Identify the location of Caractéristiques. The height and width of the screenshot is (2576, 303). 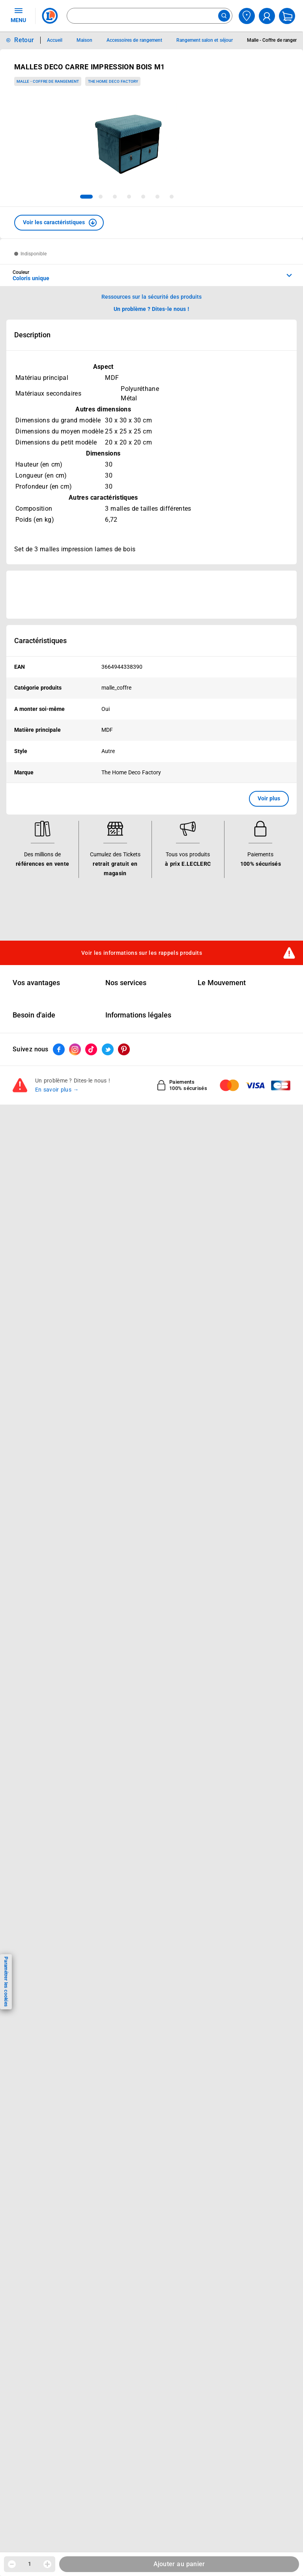
(40, 641).